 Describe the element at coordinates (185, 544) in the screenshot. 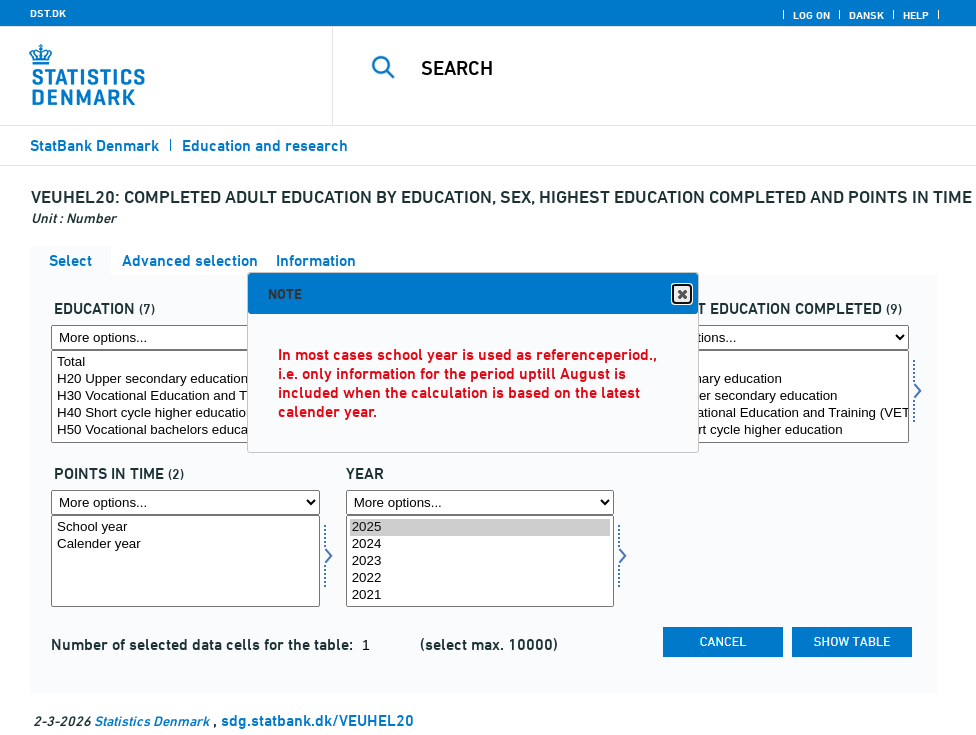

I see `Calender year` at that location.